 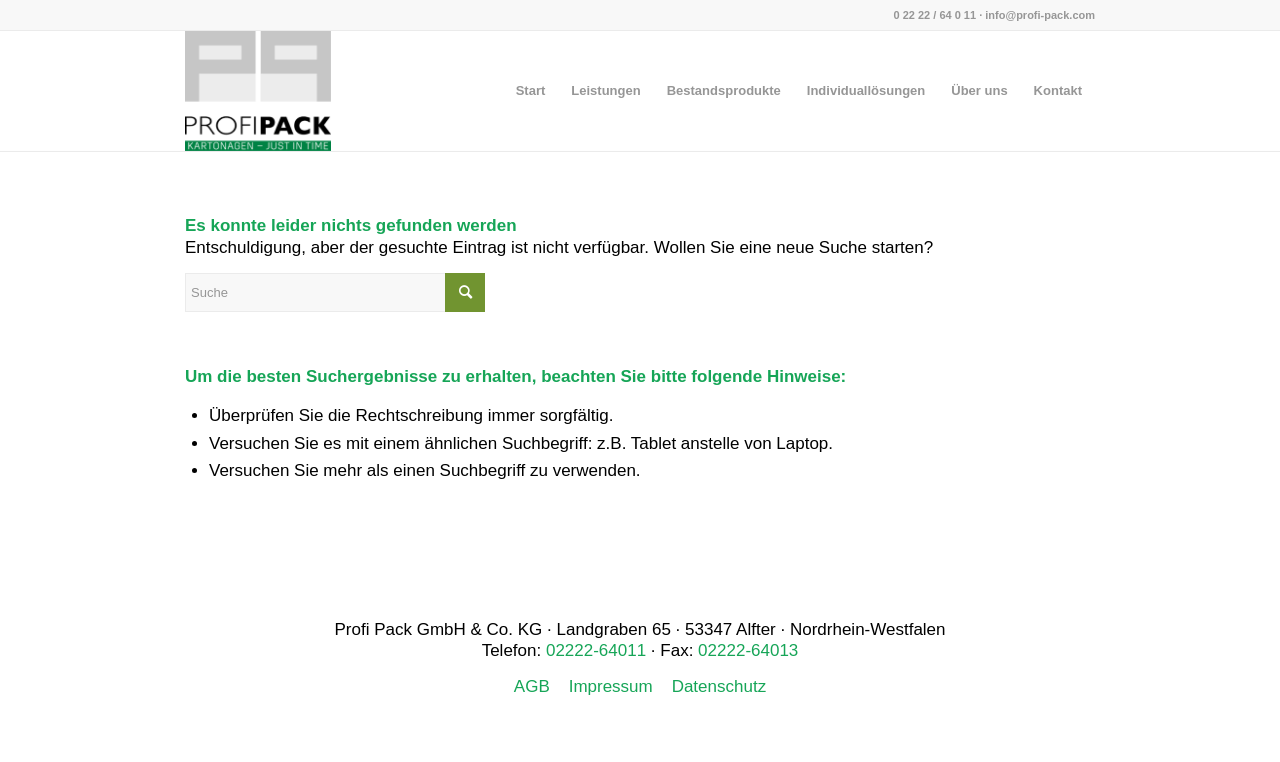 I want to click on 0 22 22 / 64 0 11, so click(x=935, y=15).